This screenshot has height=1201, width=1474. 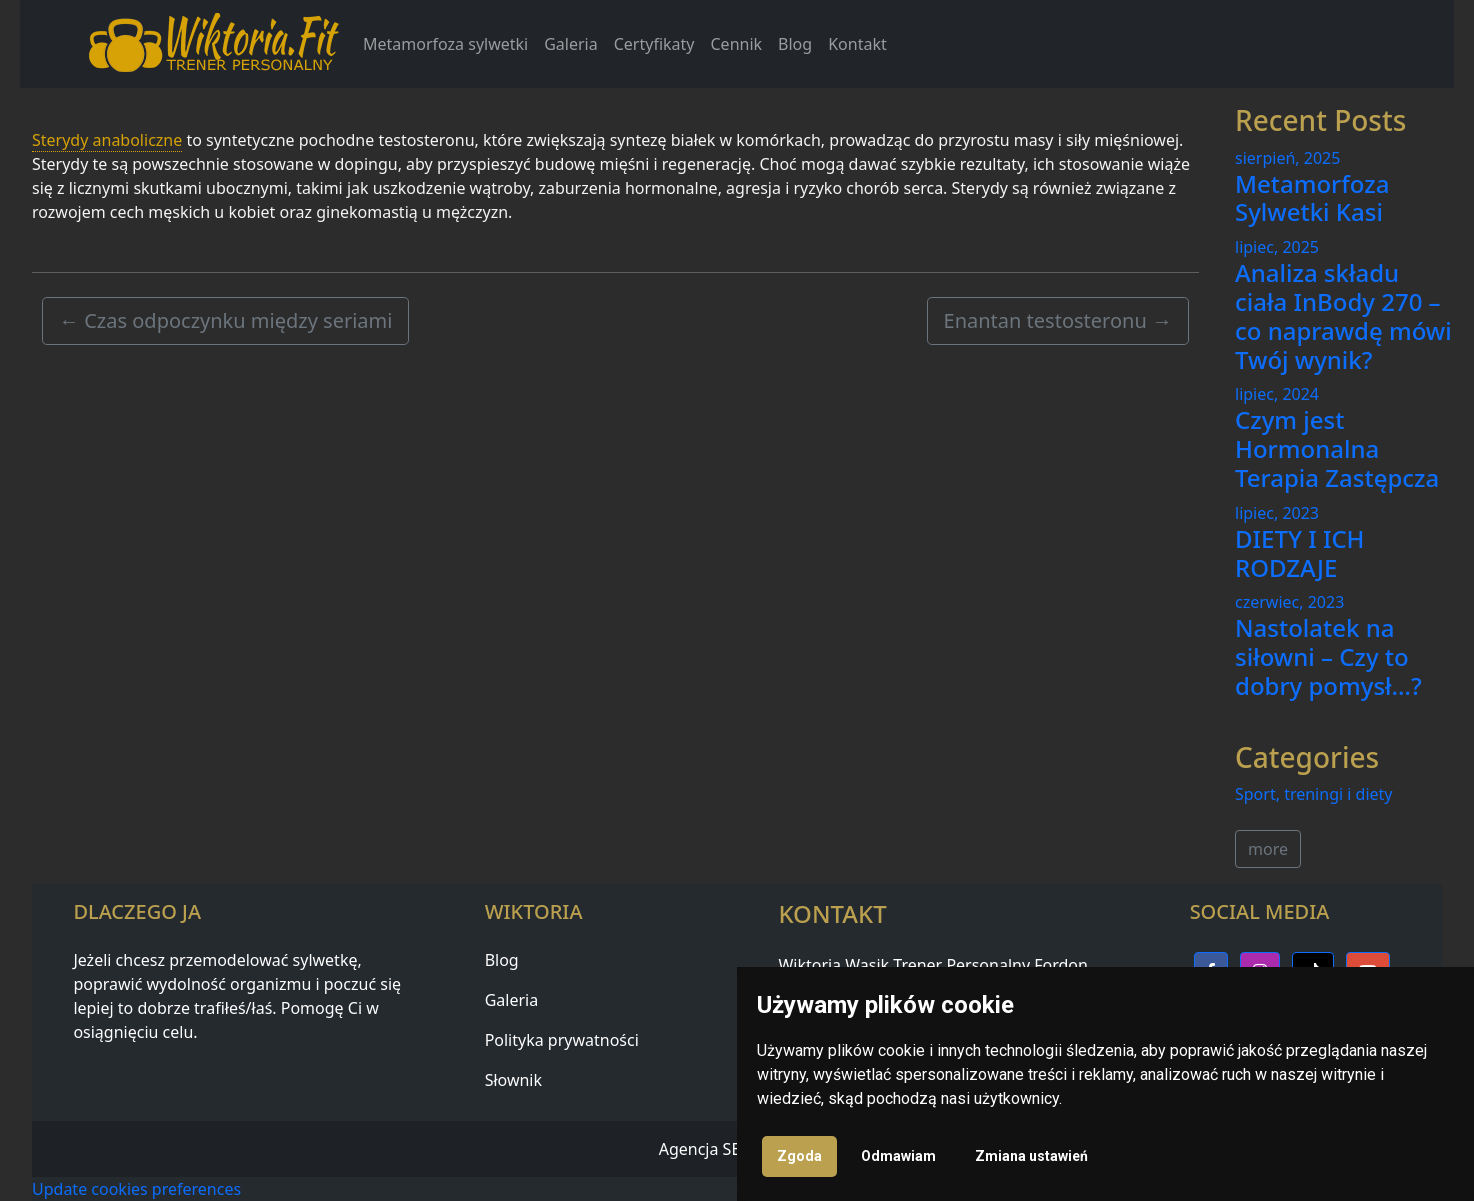 I want to click on Kontakt, so click(x=857, y=44).